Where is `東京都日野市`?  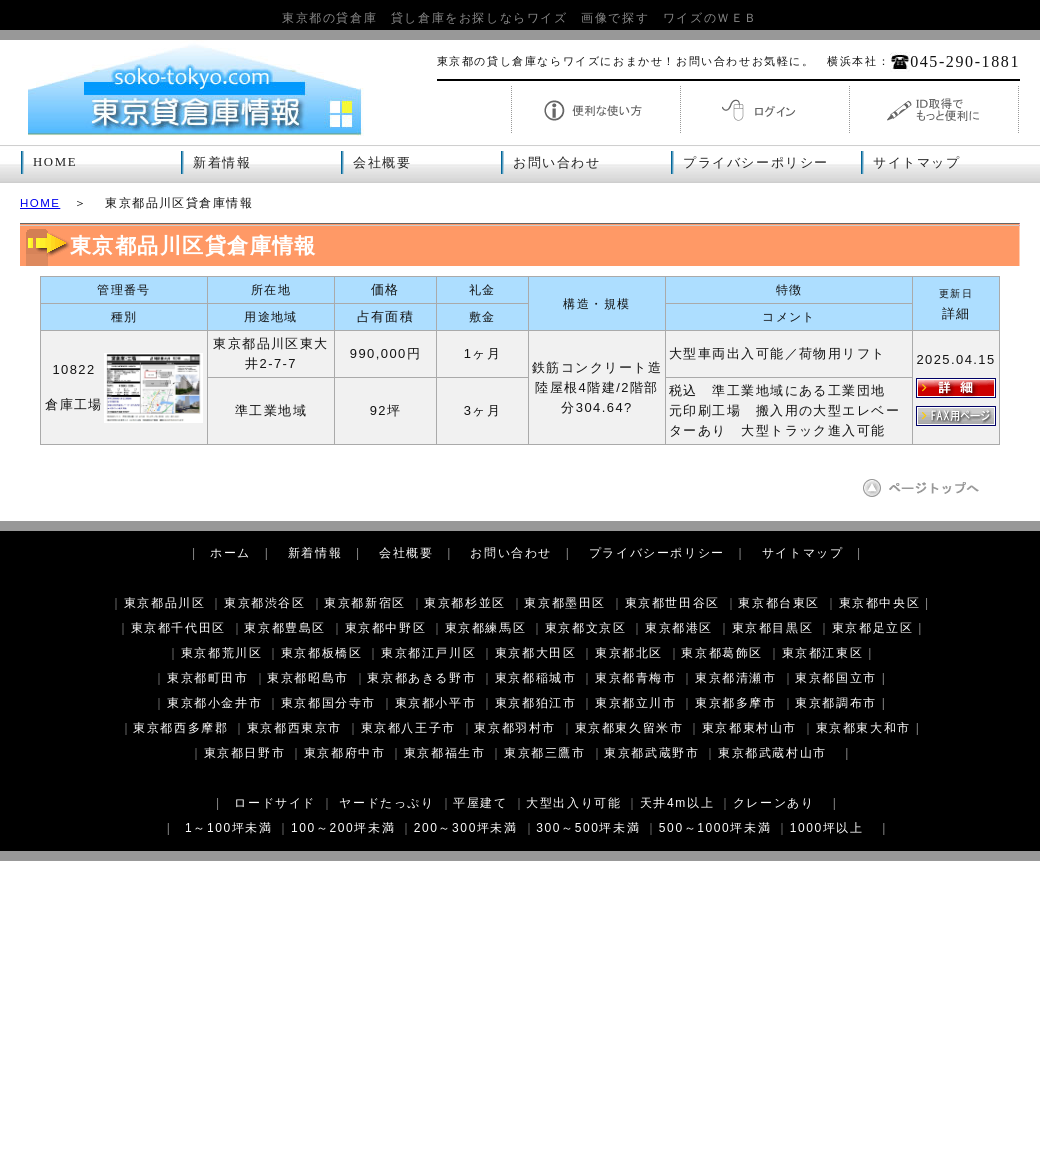 東京都日野市 is located at coordinates (245, 753).